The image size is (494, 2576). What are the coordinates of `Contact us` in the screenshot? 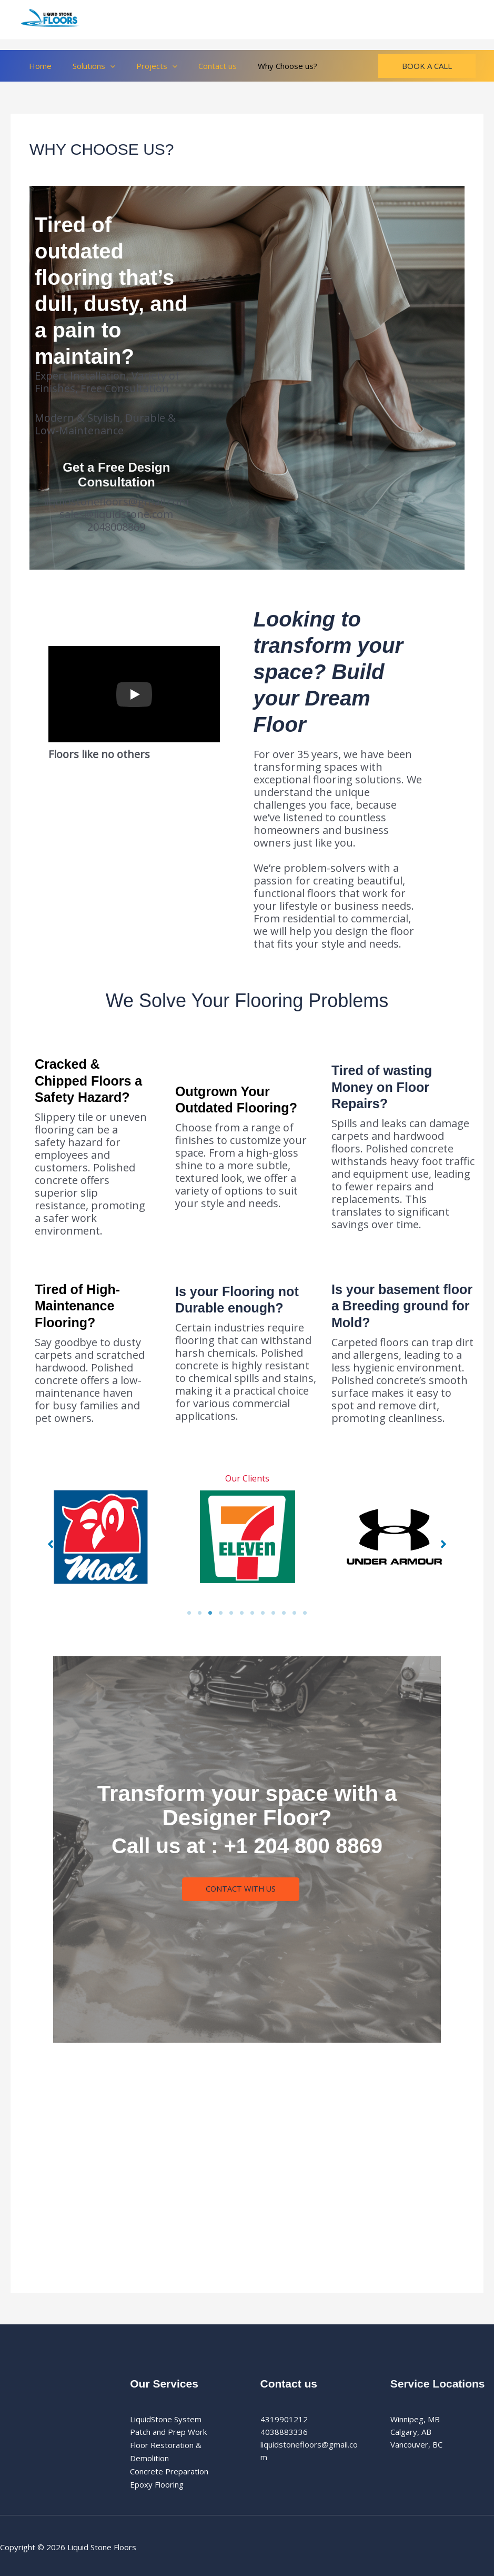 It's located at (199, 66).